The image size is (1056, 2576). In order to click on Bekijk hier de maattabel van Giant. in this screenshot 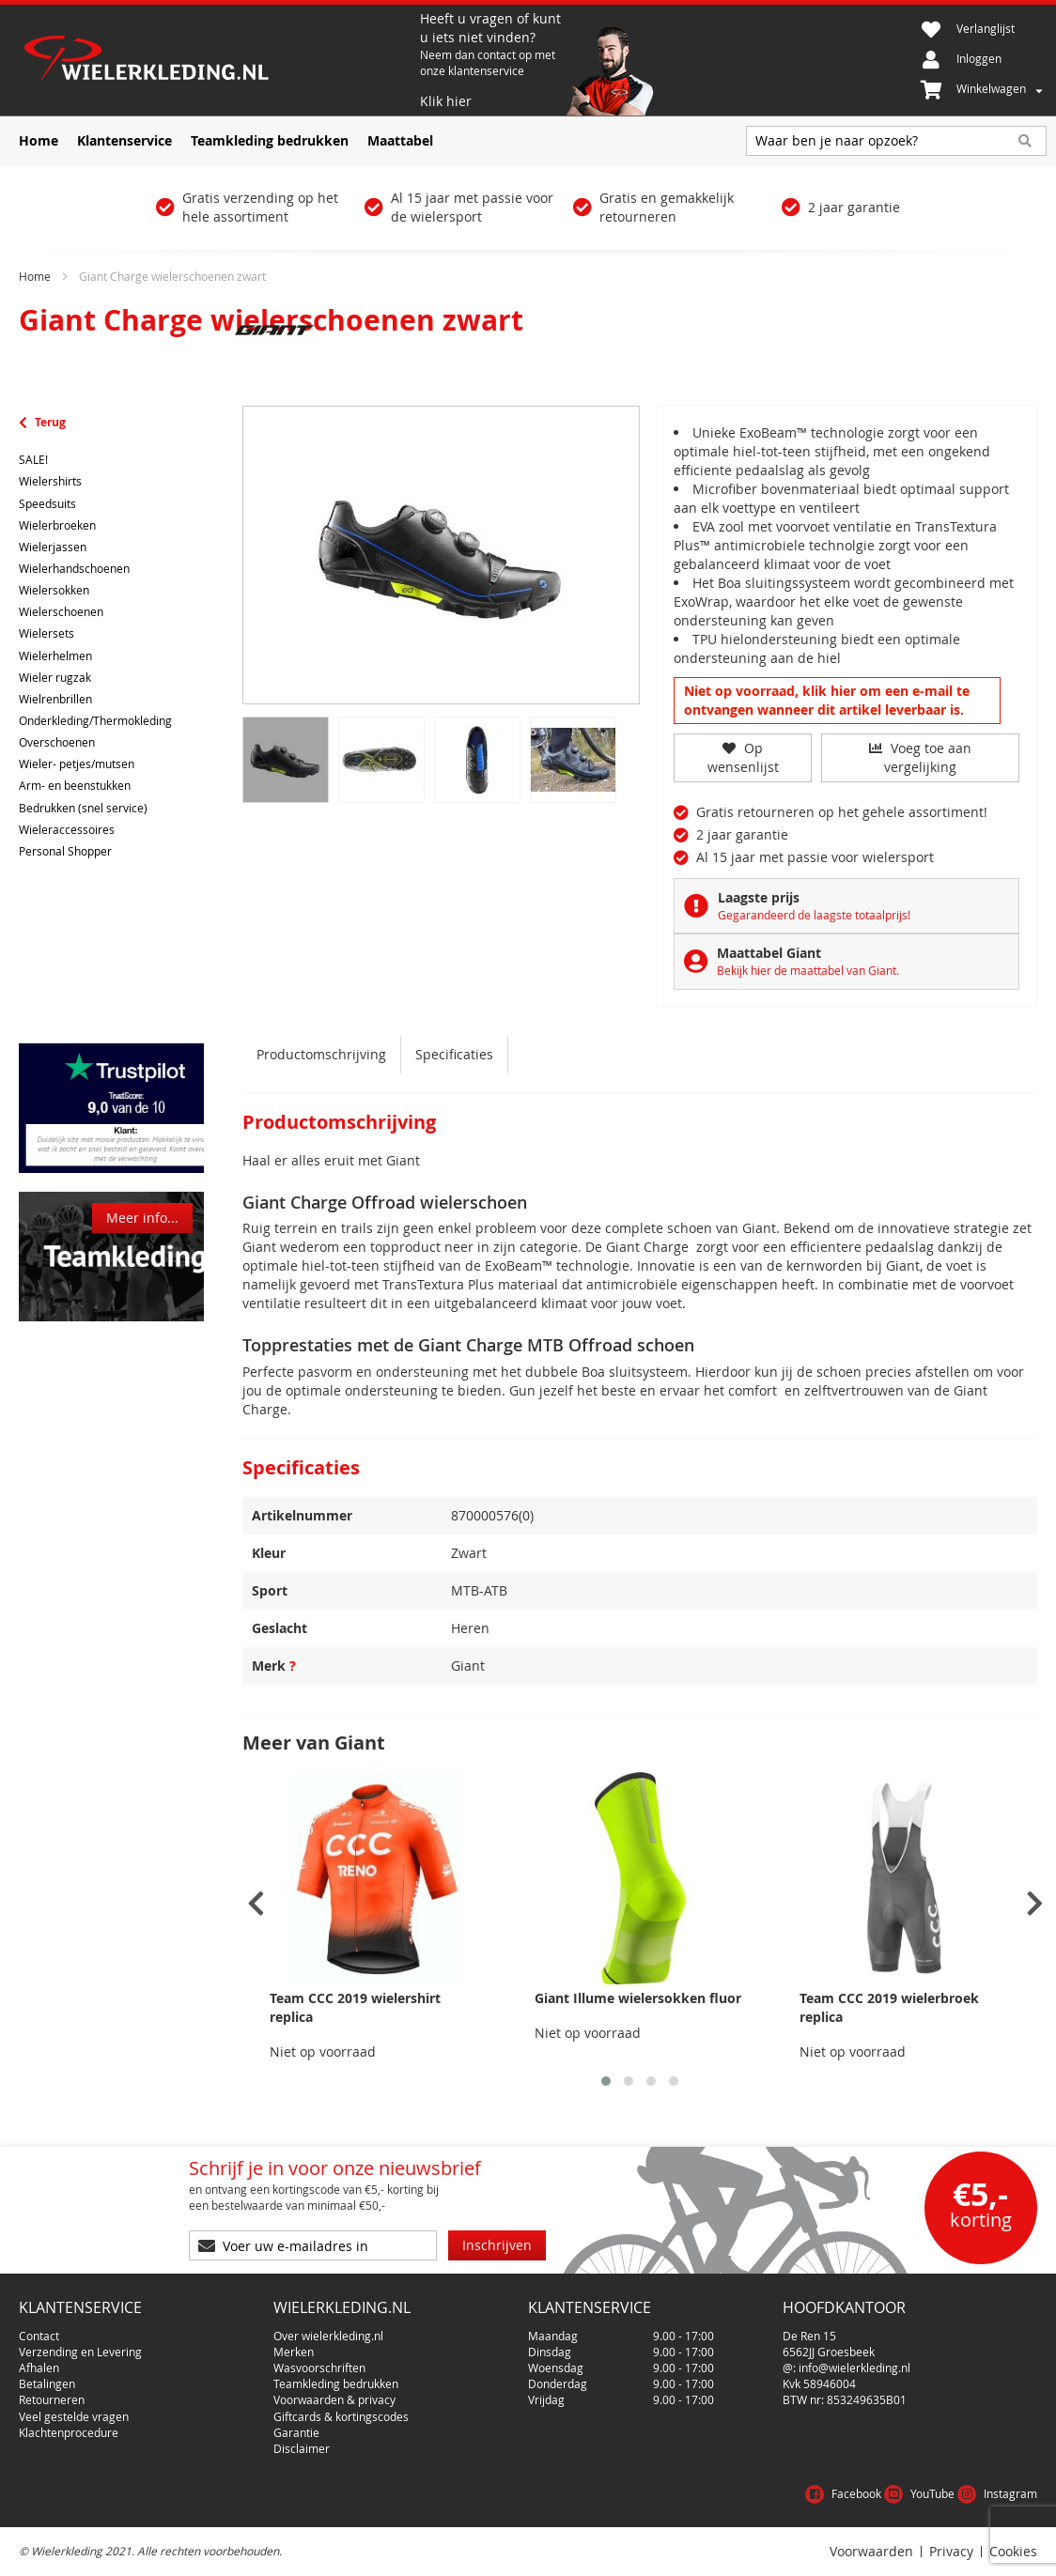, I will do `click(808, 970)`.